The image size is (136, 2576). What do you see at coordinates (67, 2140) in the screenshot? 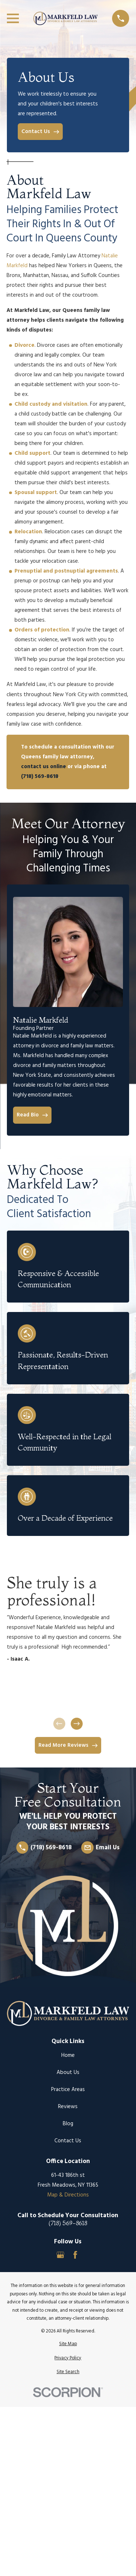
I see `Contact Us` at bounding box center [67, 2140].